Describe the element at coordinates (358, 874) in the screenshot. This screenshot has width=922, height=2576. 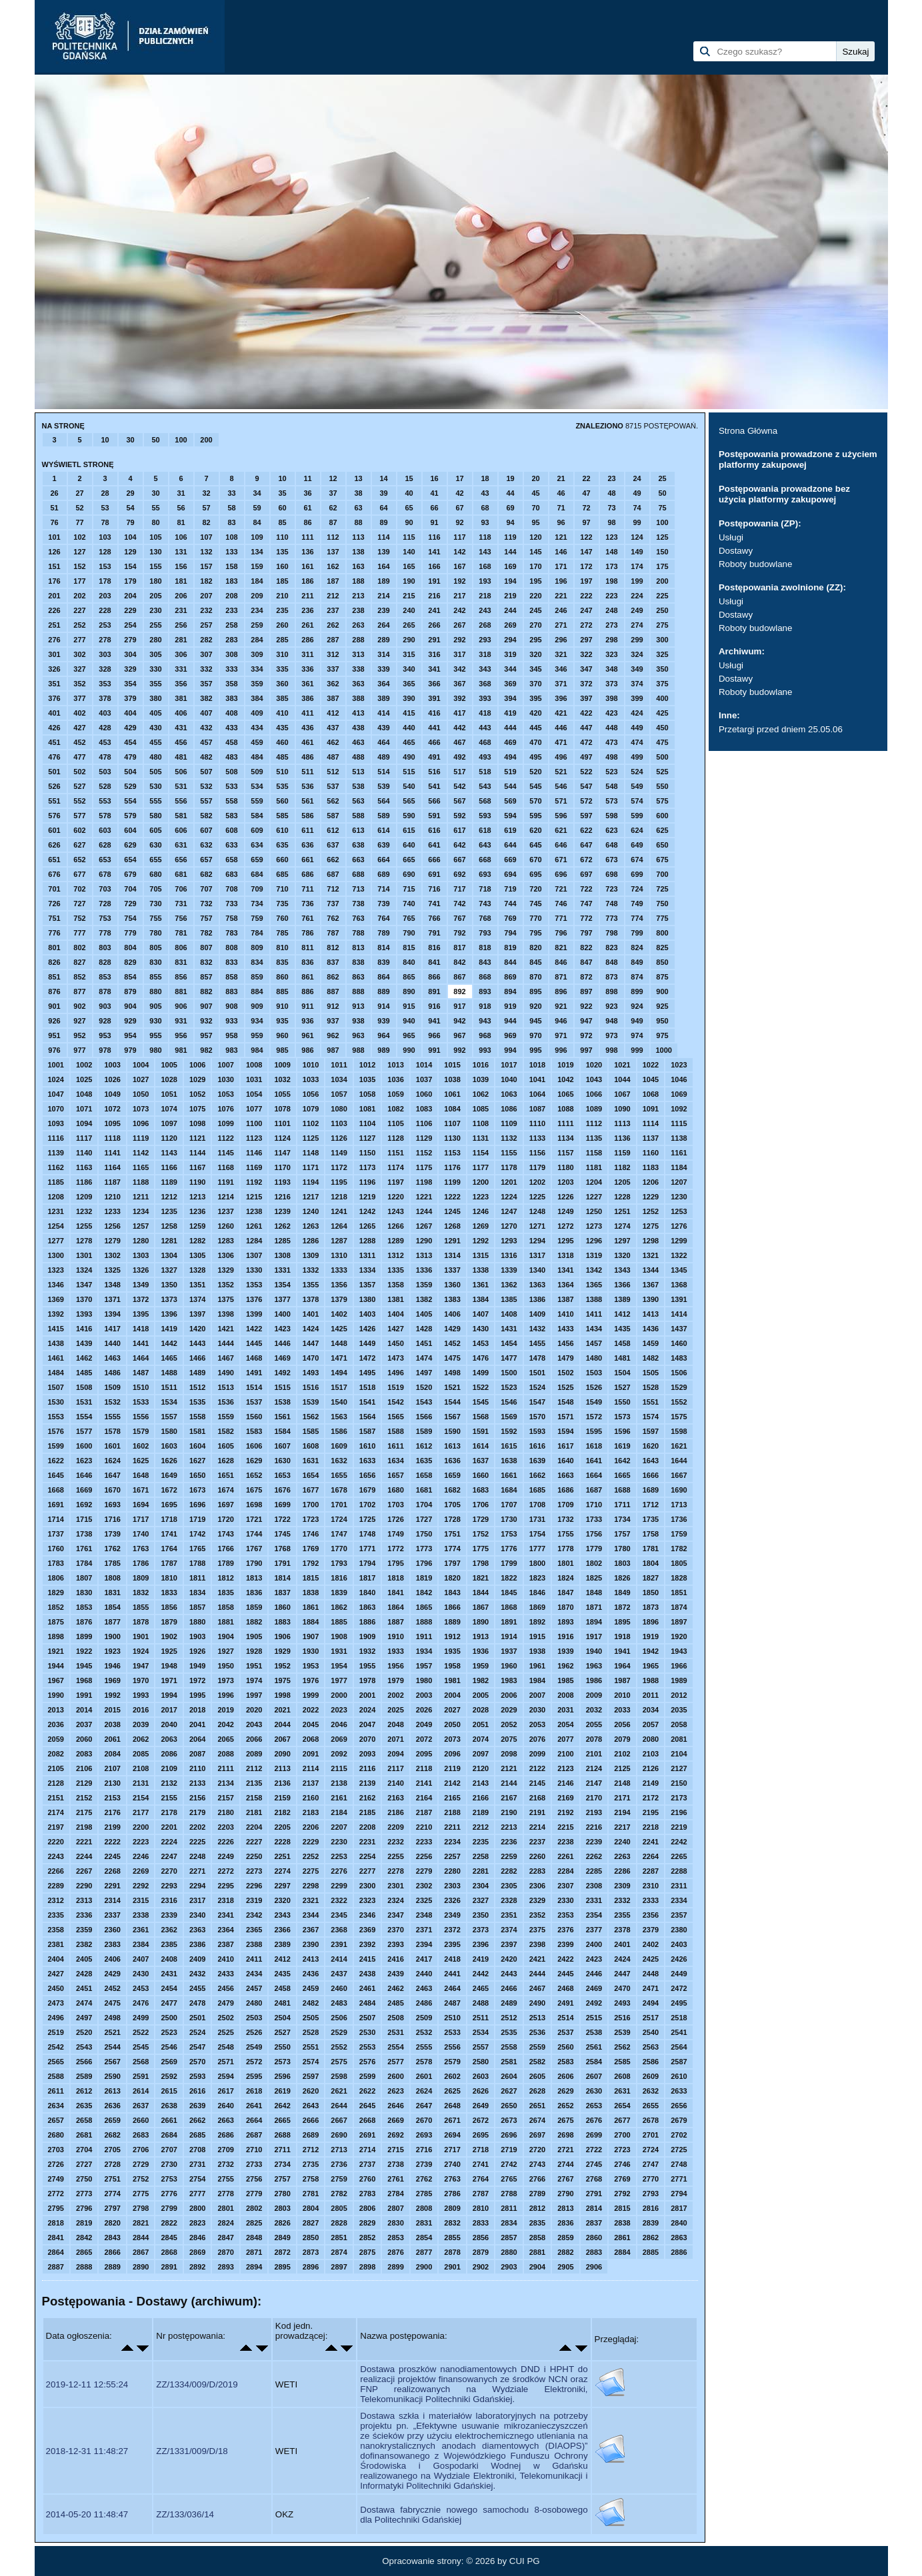
I see `688` at that location.